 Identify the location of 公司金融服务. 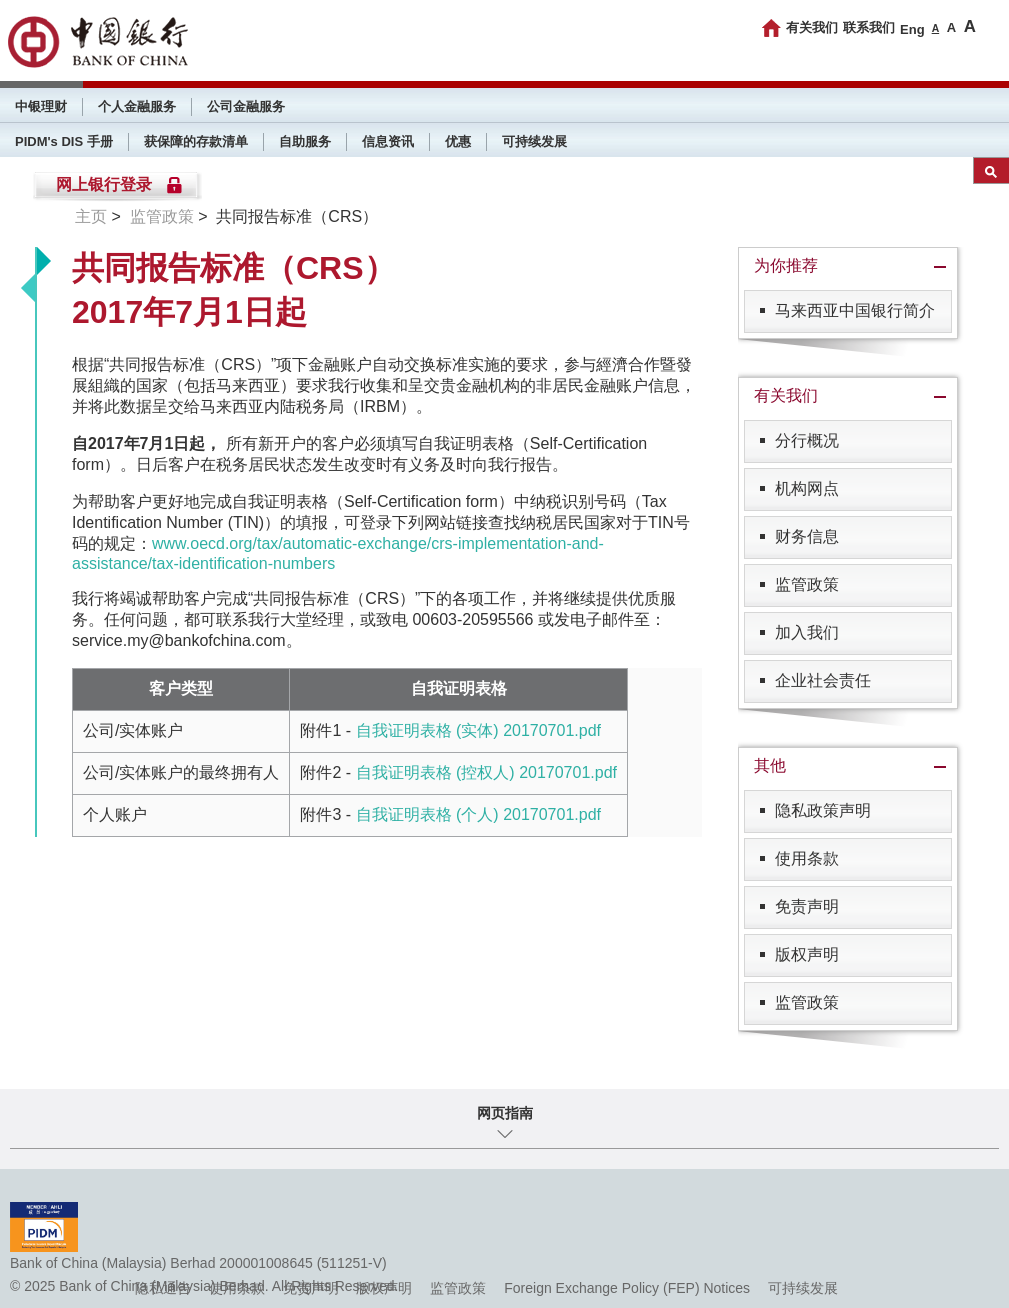
(246, 106).